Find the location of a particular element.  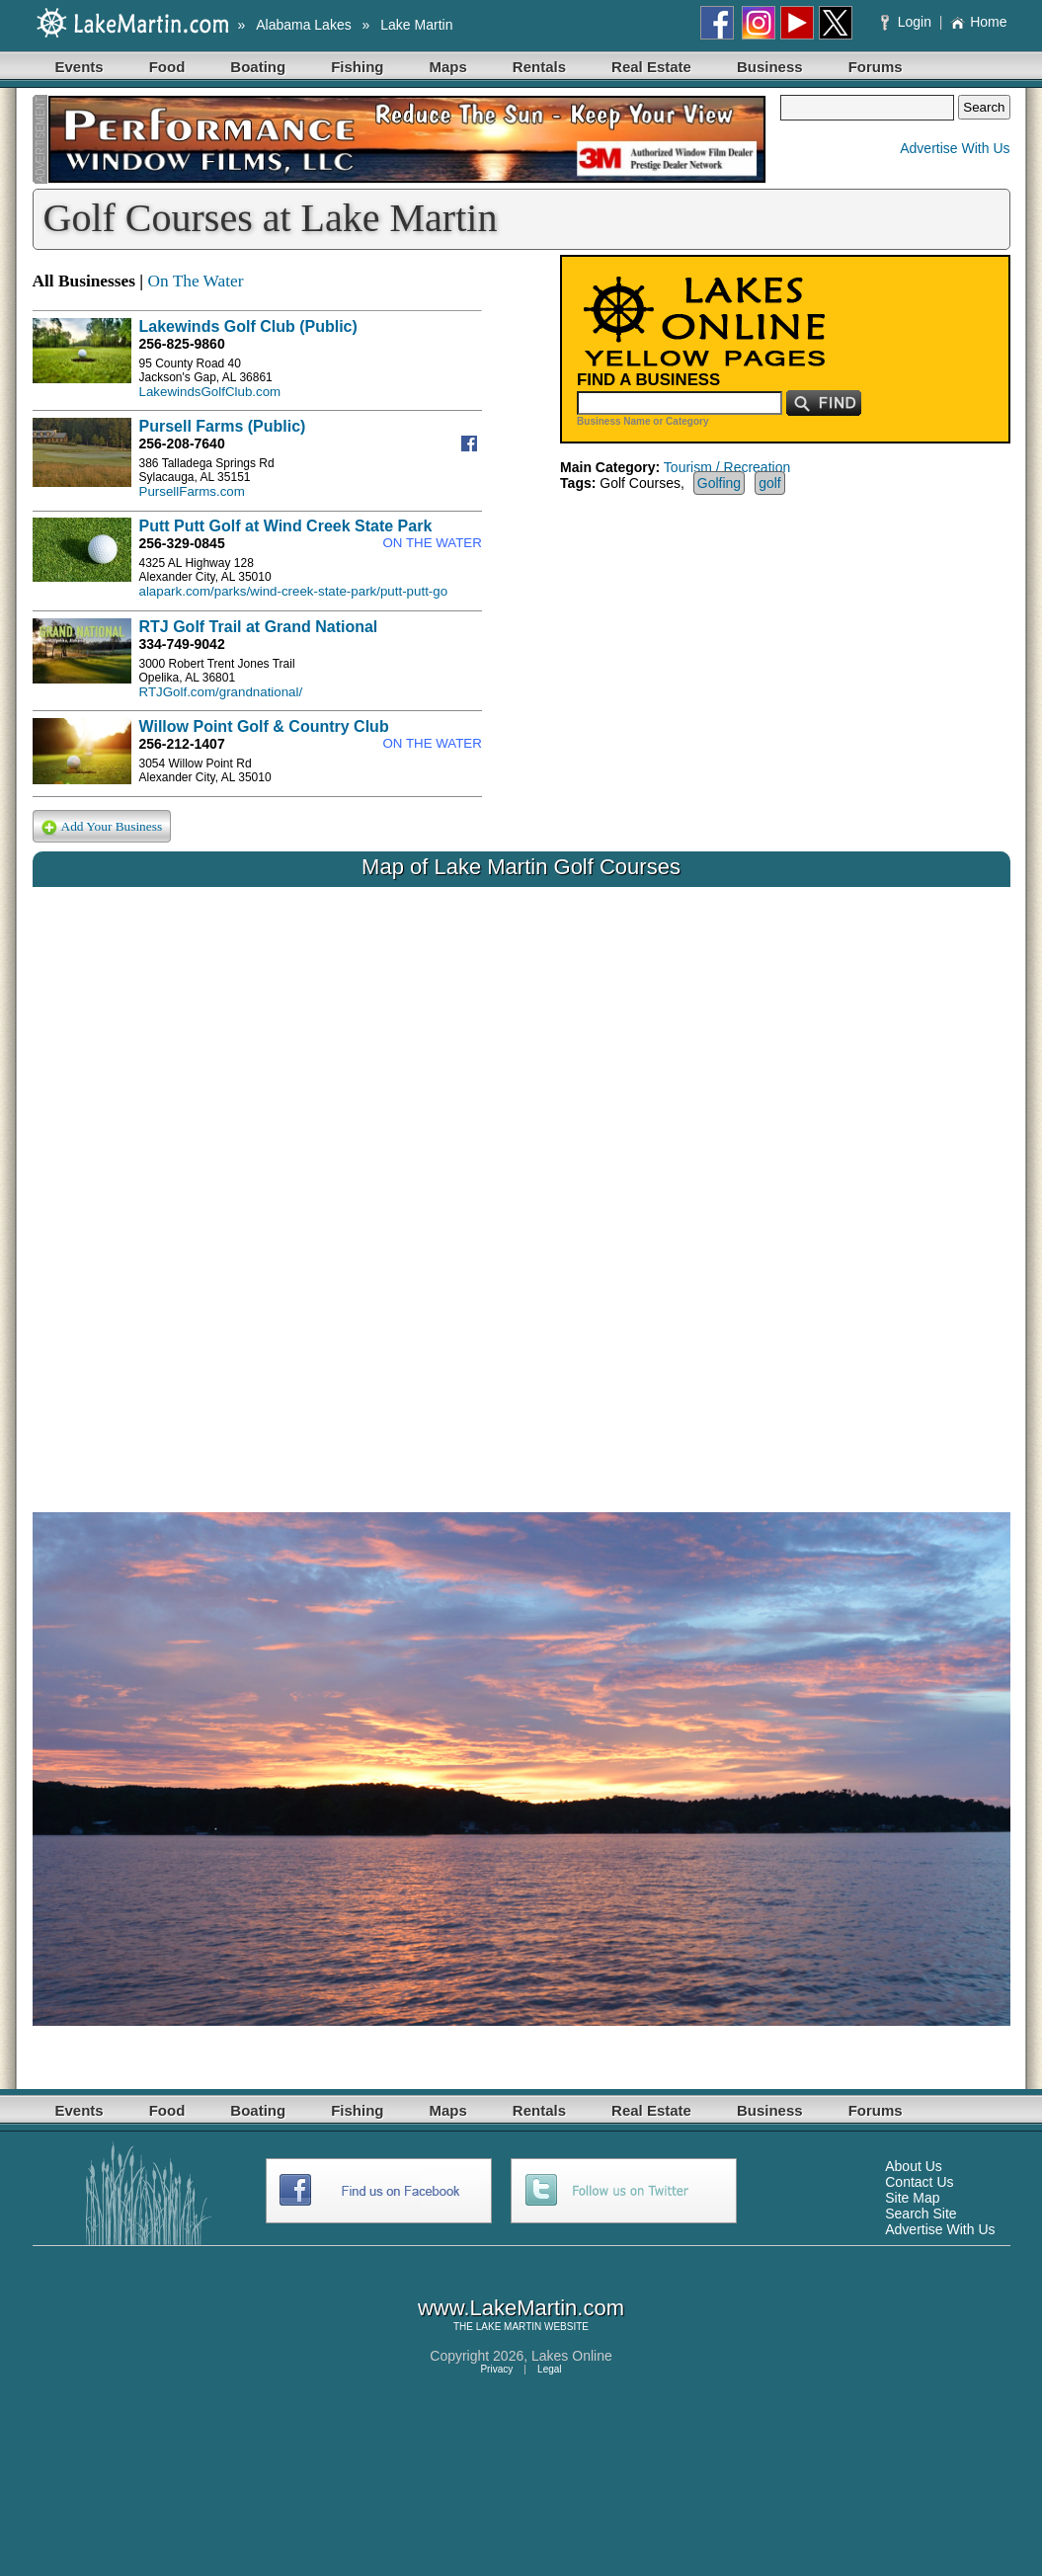

Add Your Business is located at coordinates (102, 827).